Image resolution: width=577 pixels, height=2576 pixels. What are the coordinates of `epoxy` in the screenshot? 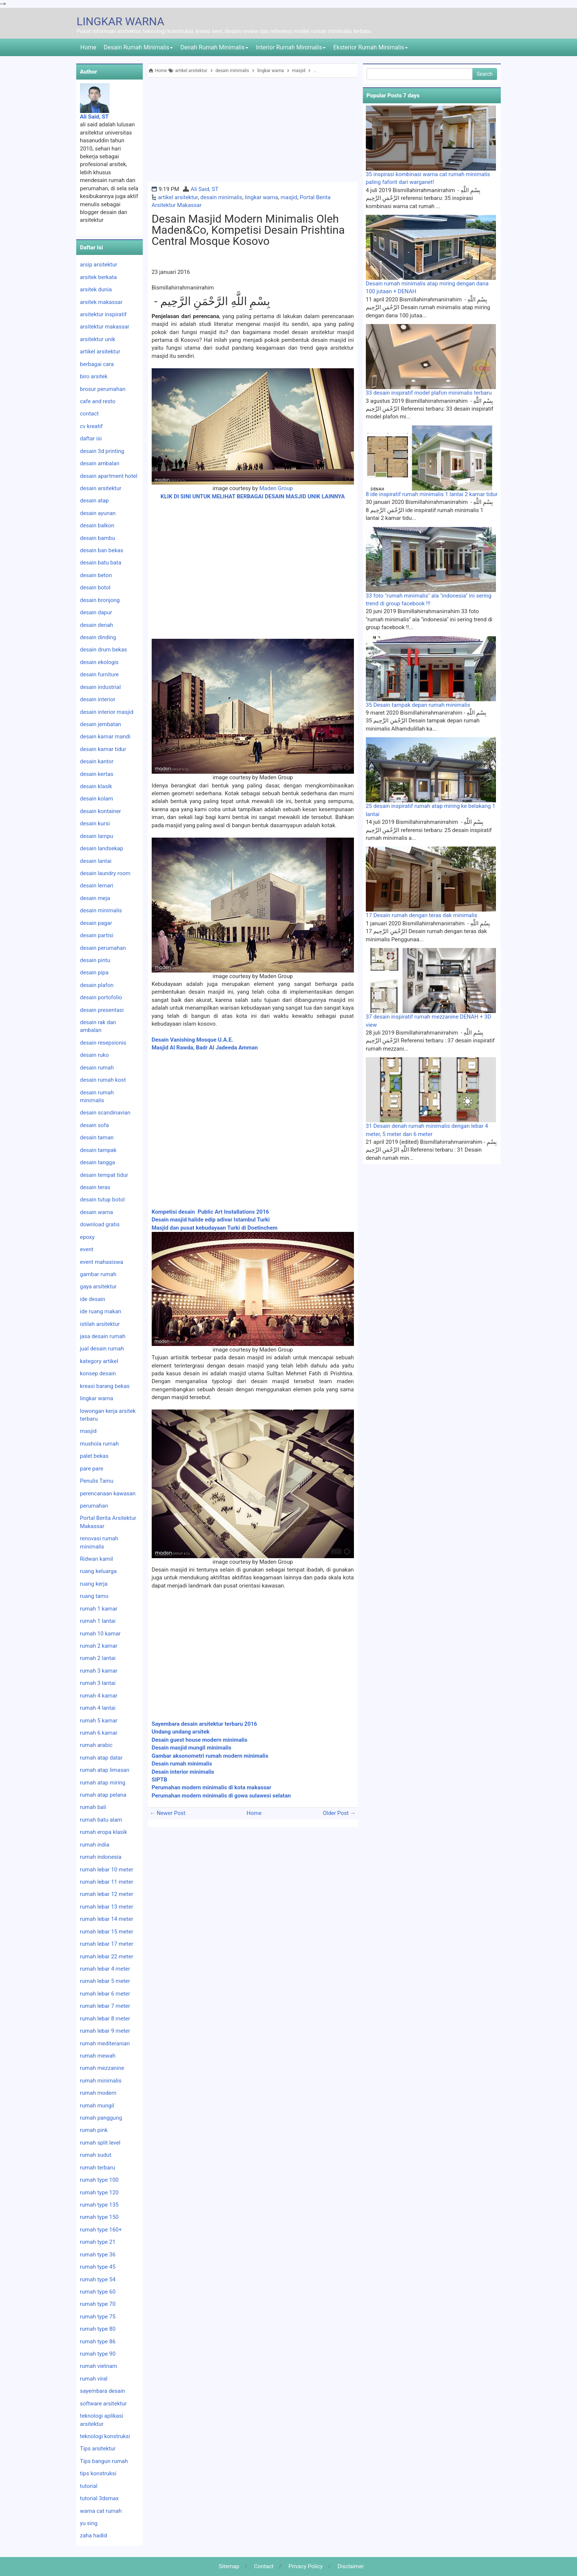 It's located at (87, 1237).